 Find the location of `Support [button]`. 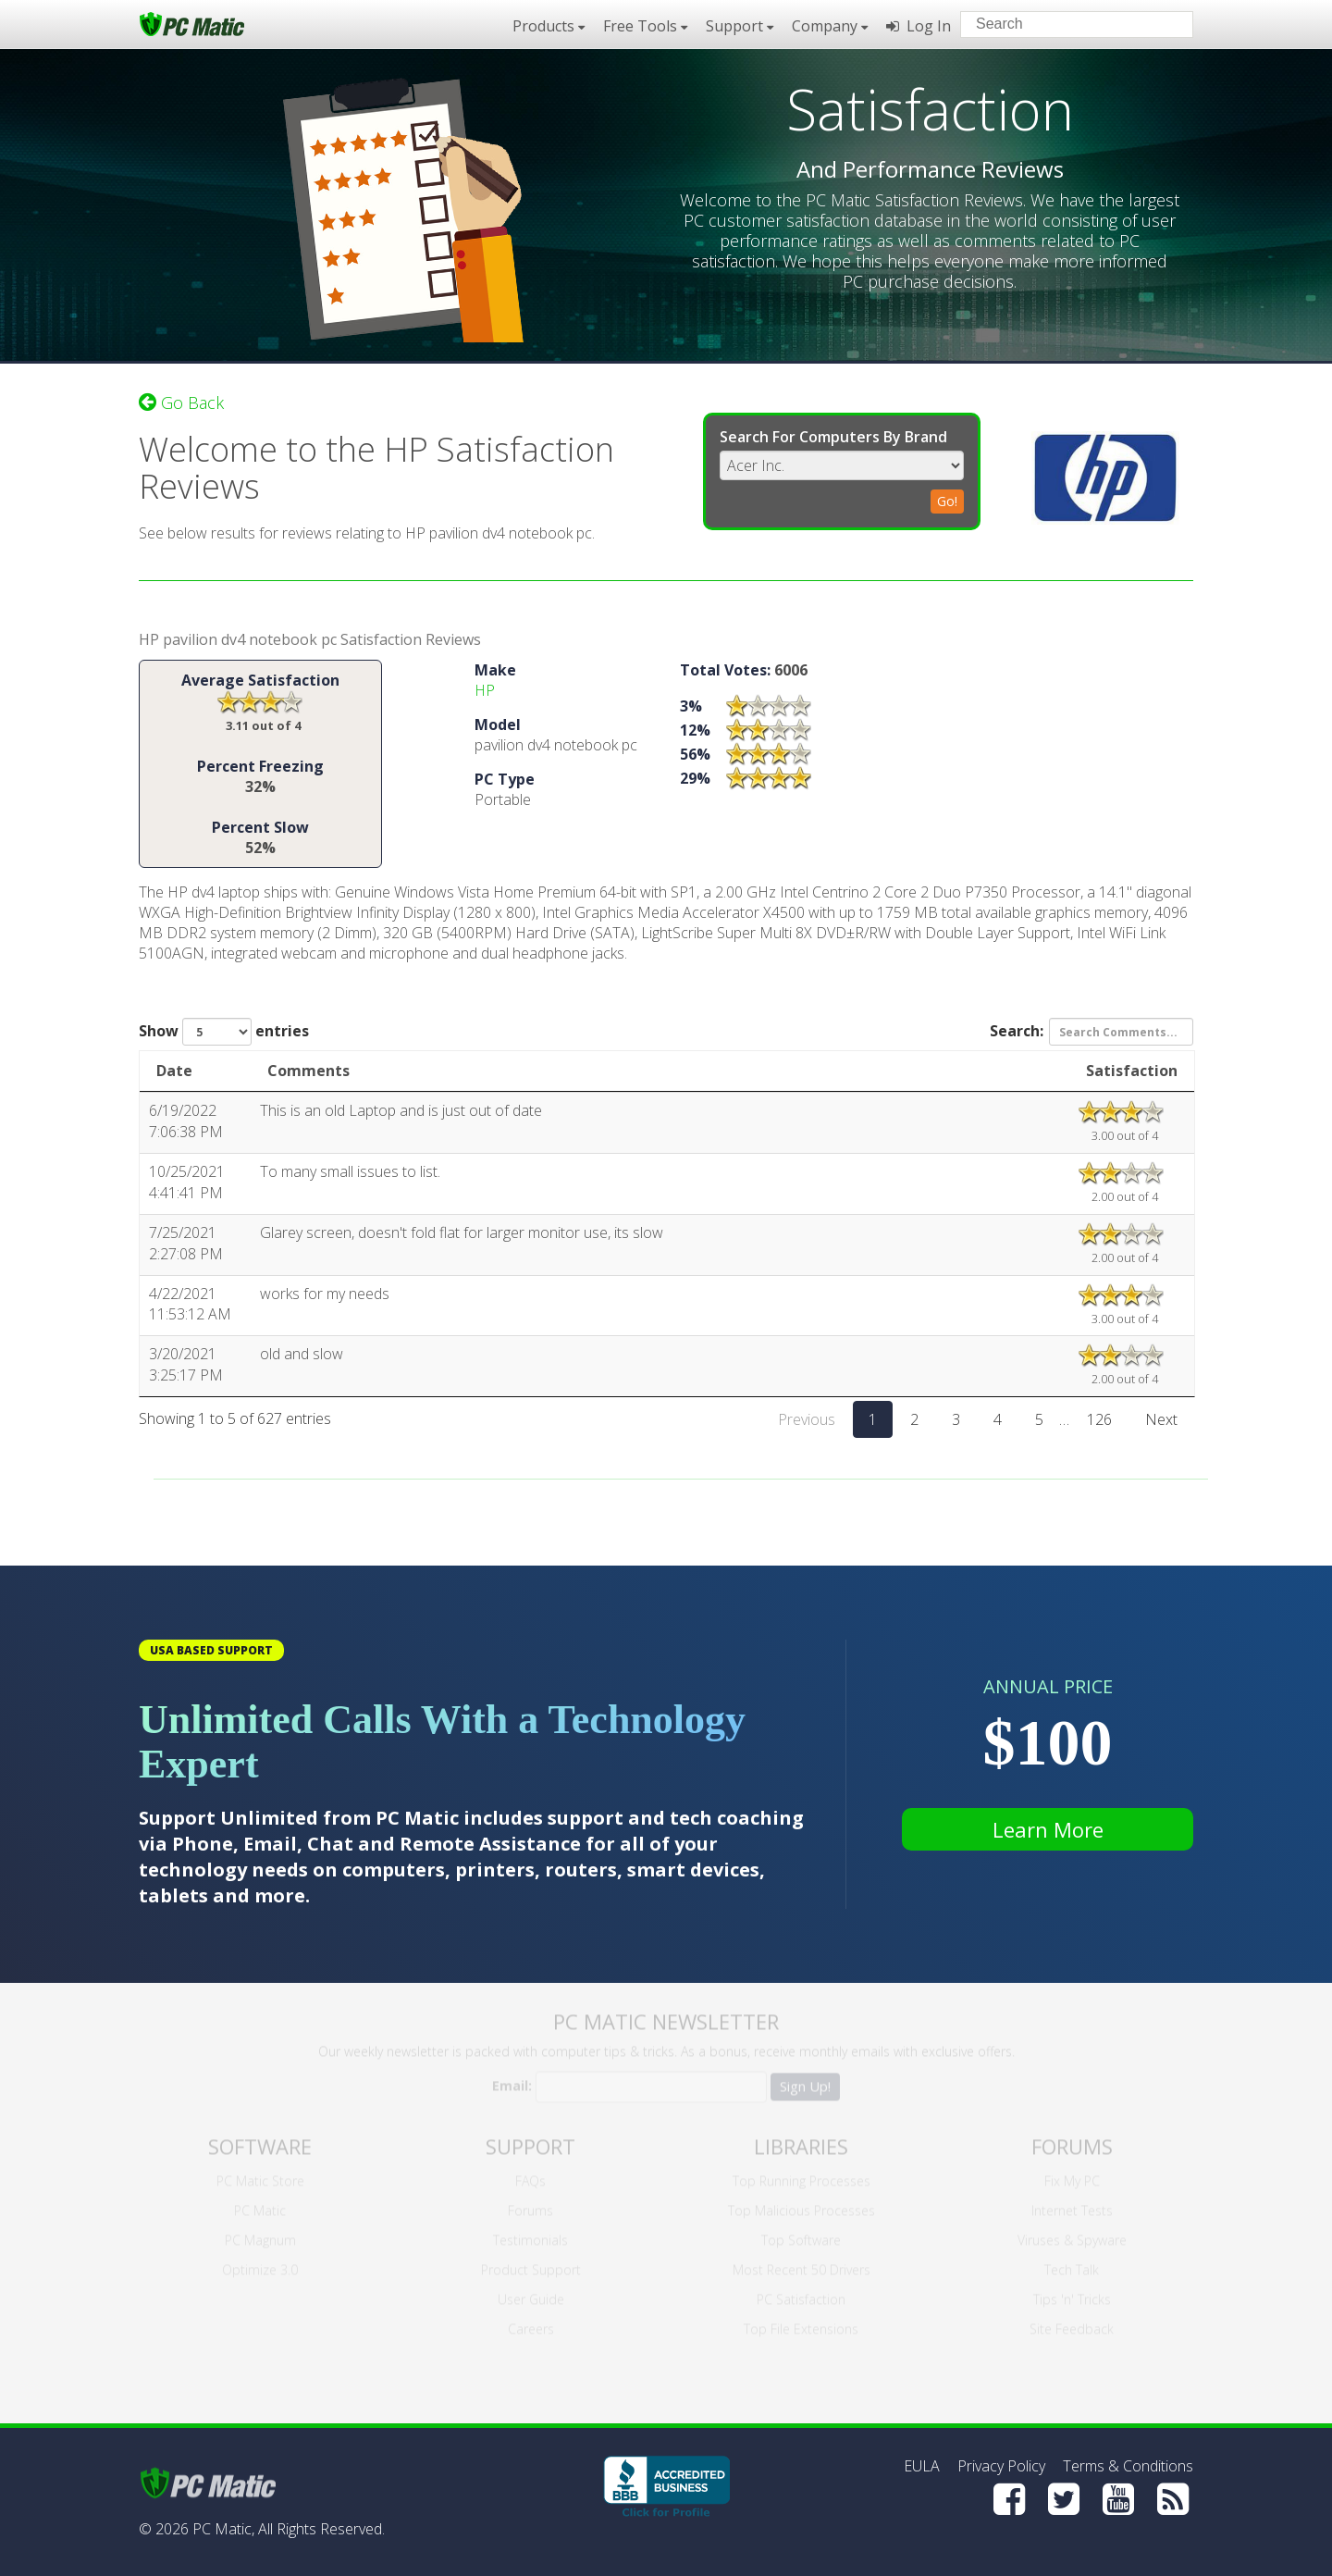

Support [button] is located at coordinates (739, 26).